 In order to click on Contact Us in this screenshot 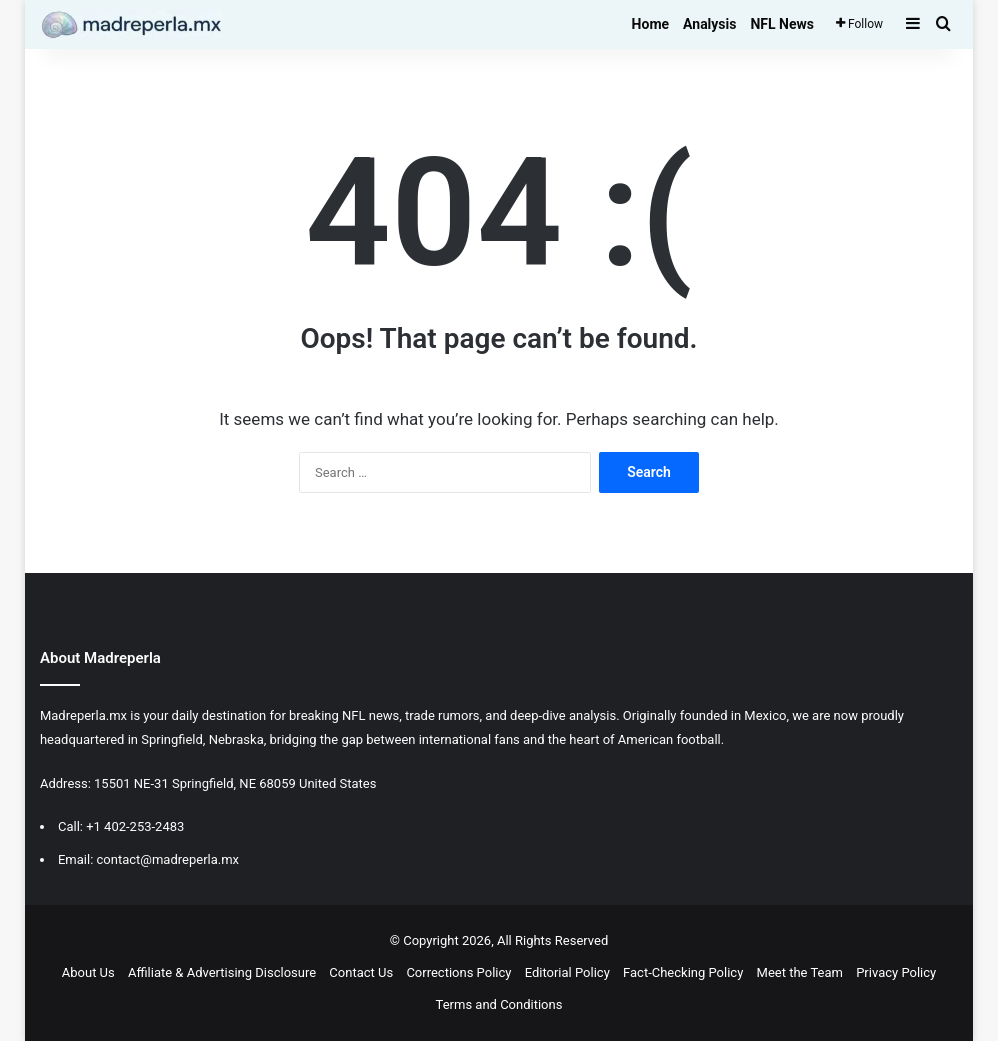, I will do `click(361, 972)`.